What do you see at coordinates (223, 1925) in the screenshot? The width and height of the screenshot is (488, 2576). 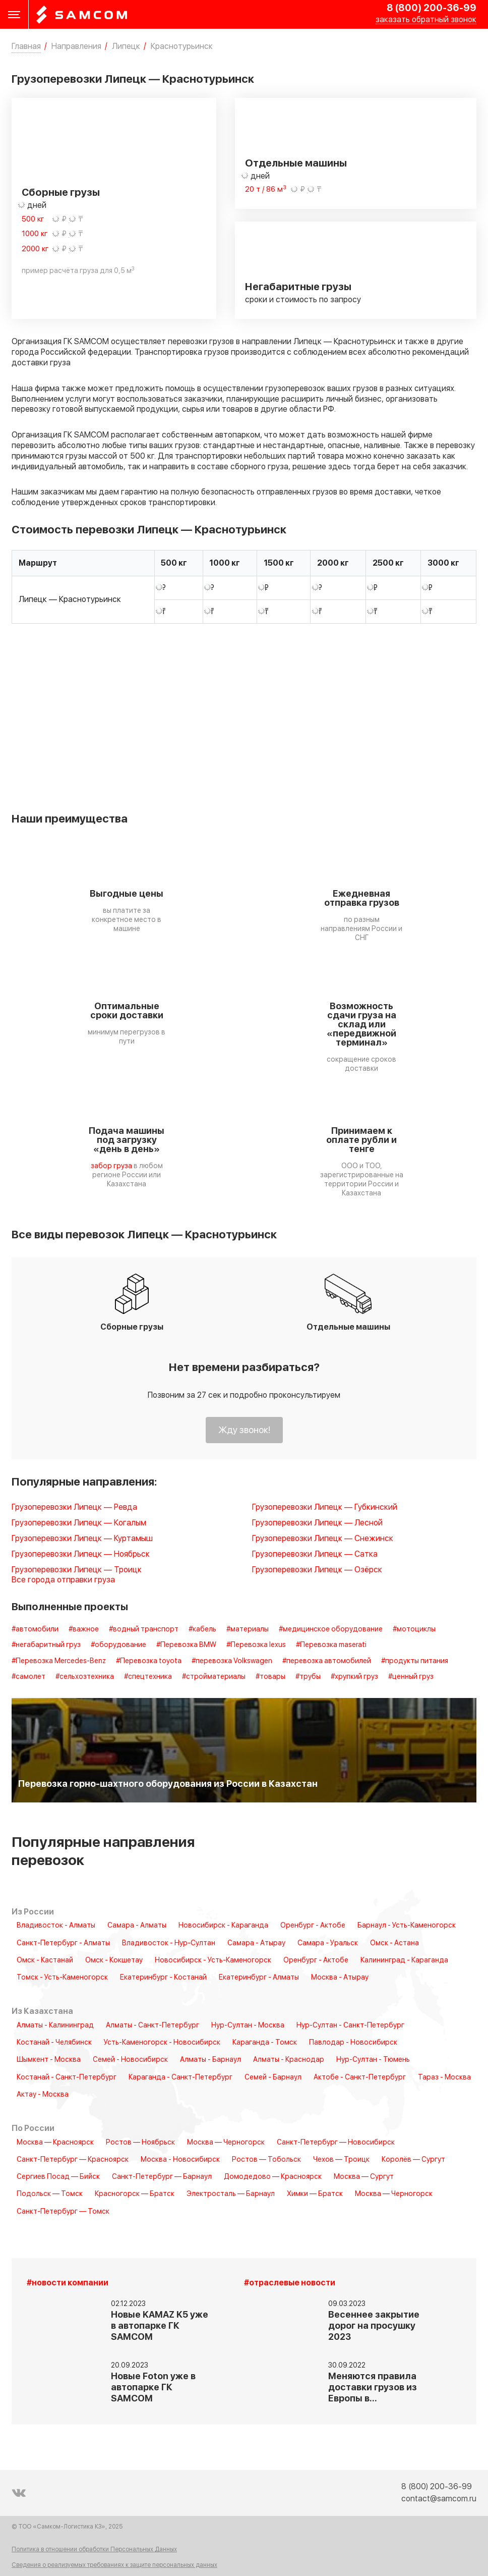 I see `Новосибирск - Караганда` at bounding box center [223, 1925].